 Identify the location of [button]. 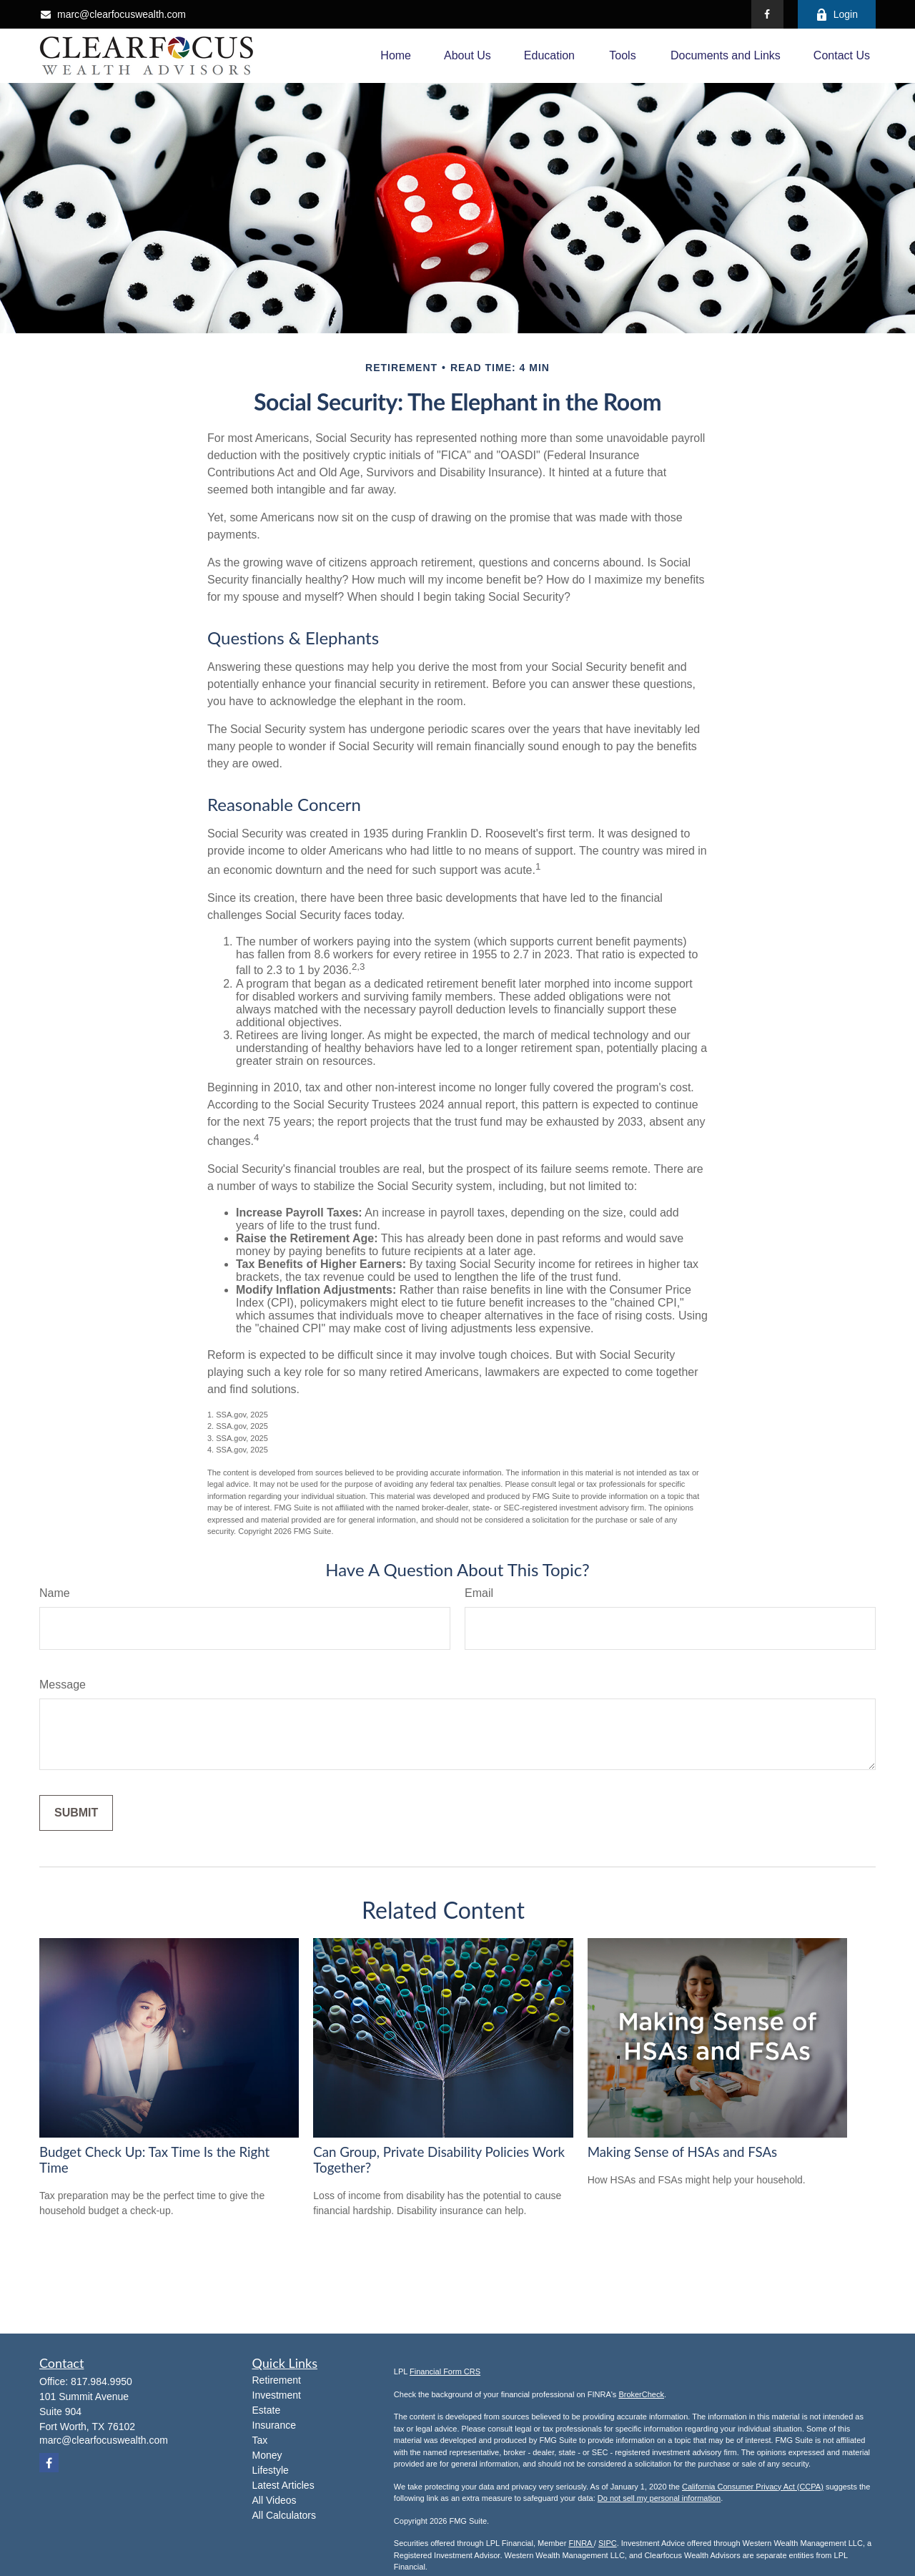
(396, 56).